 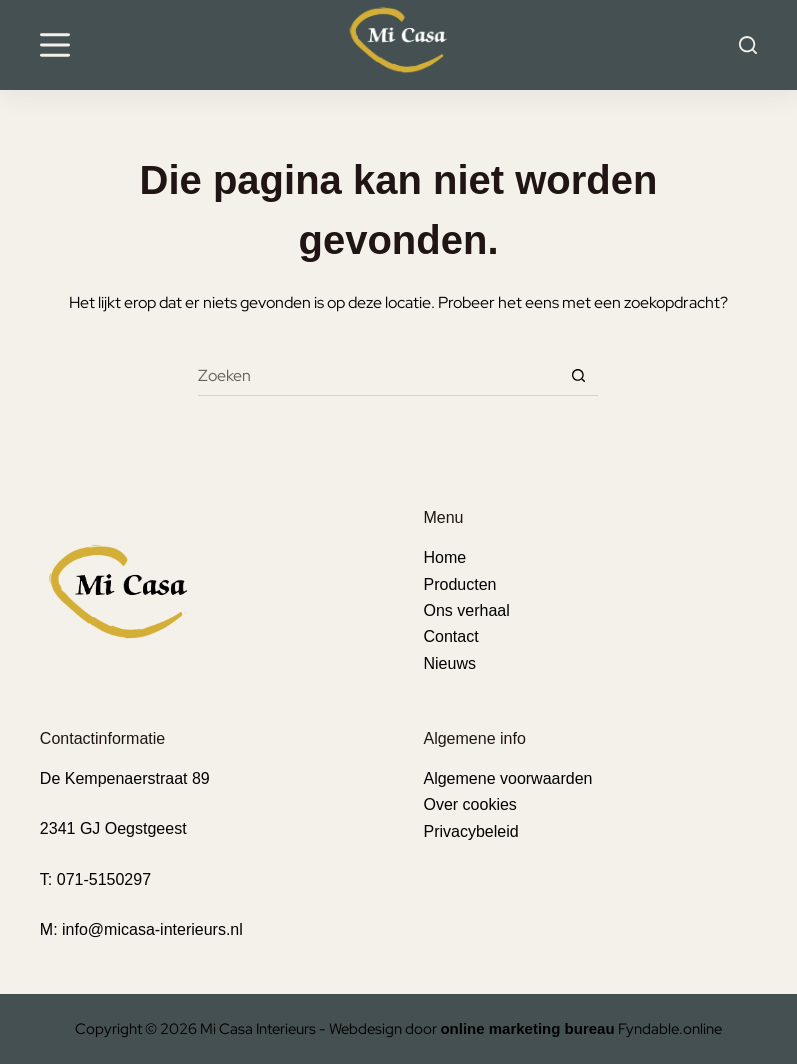 I want to click on online marketing bureau, so click(x=527, y=1028).